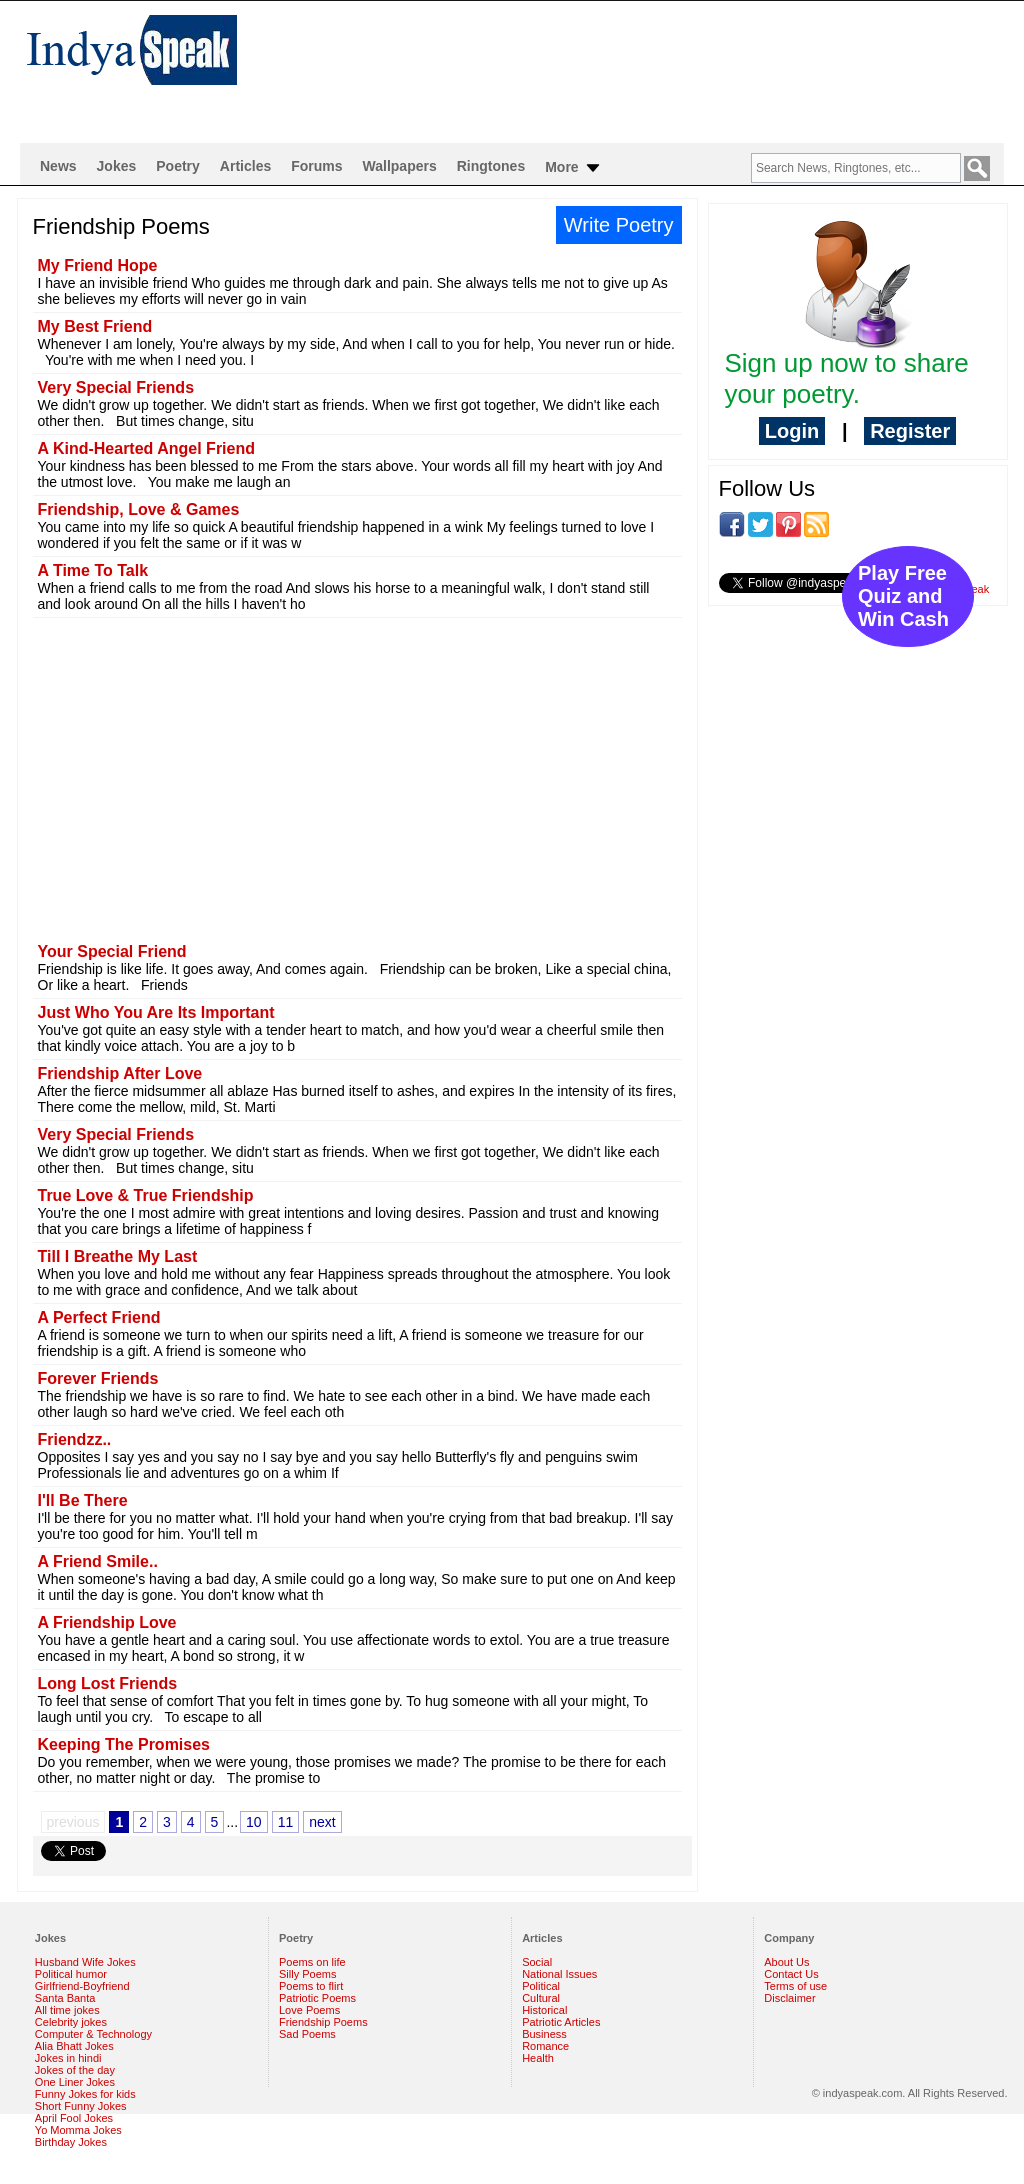 Image resolution: width=1024 pixels, height=2184 pixels. What do you see at coordinates (786, 1962) in the screenshot?
I see `About Us` at bounding box center [786, 1962].